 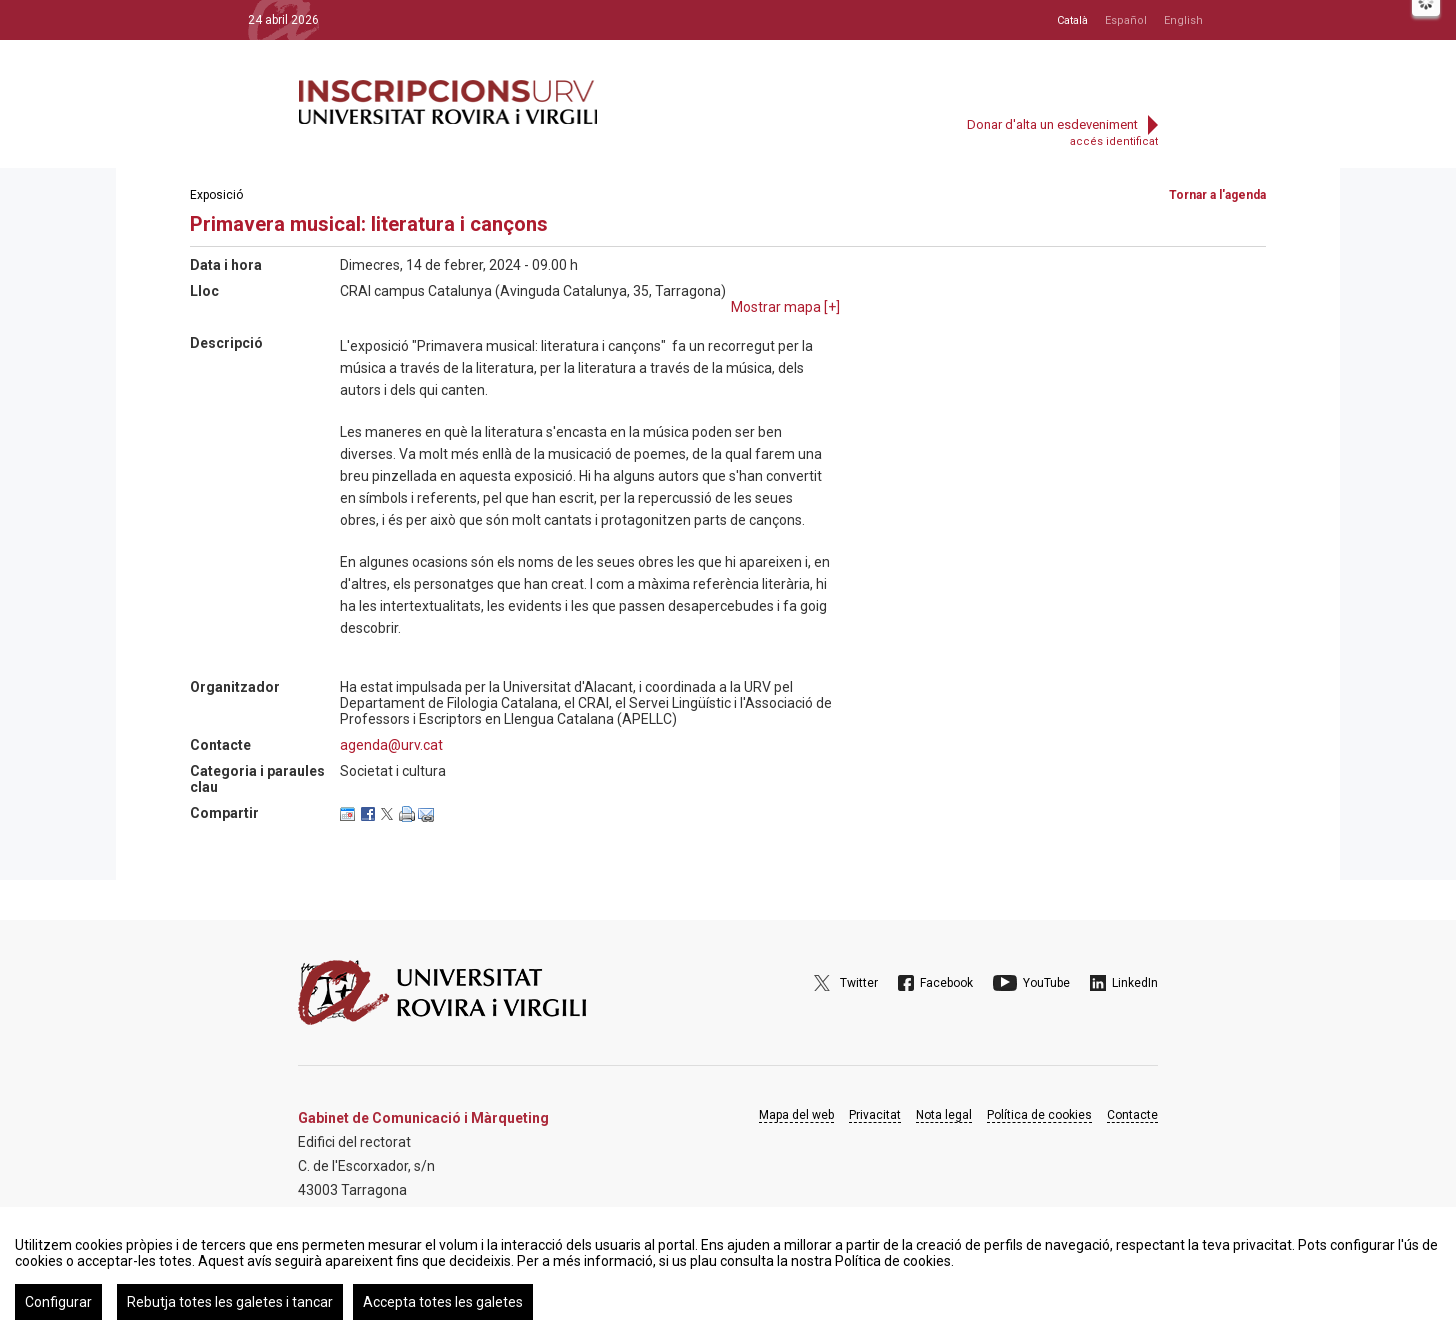 I want to click on Política de cookies, so click(x=1039, y=1115).